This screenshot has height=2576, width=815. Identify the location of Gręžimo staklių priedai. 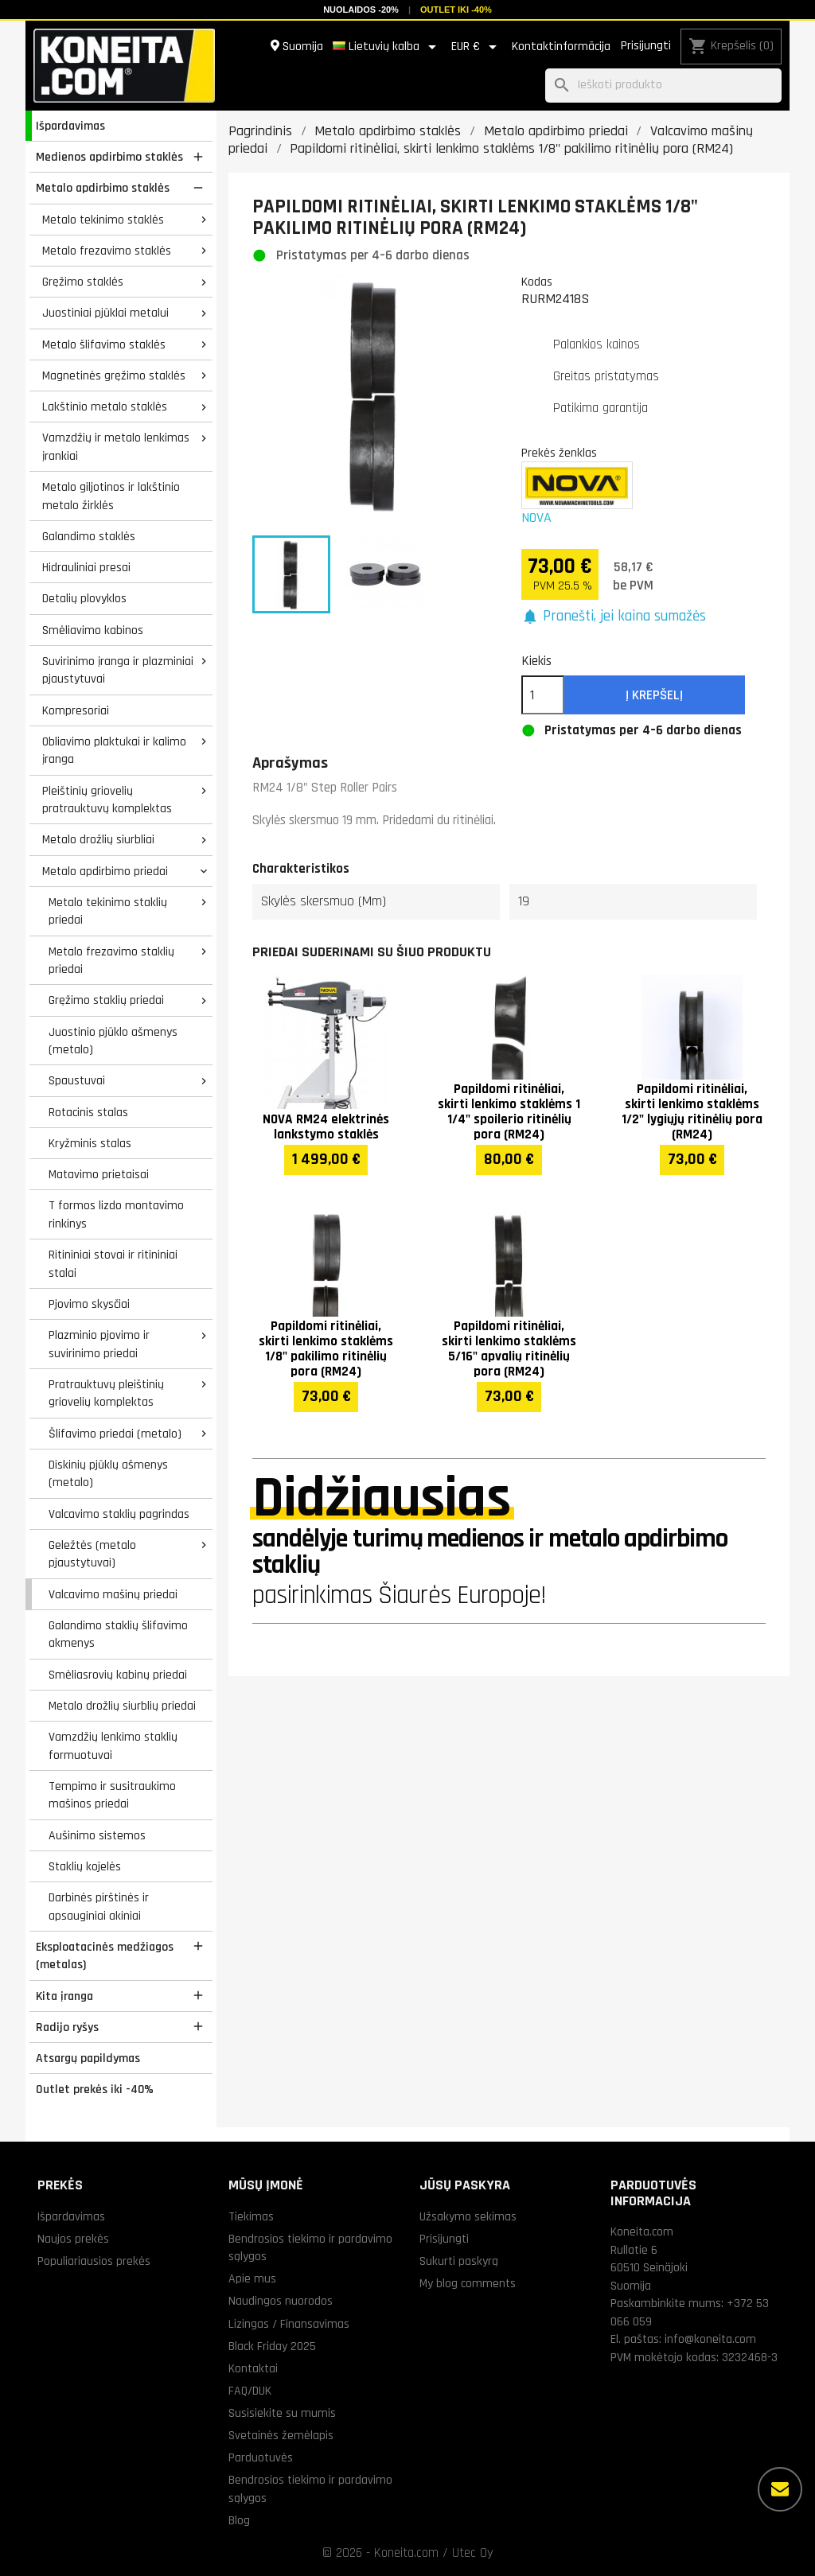
(106, 1000).